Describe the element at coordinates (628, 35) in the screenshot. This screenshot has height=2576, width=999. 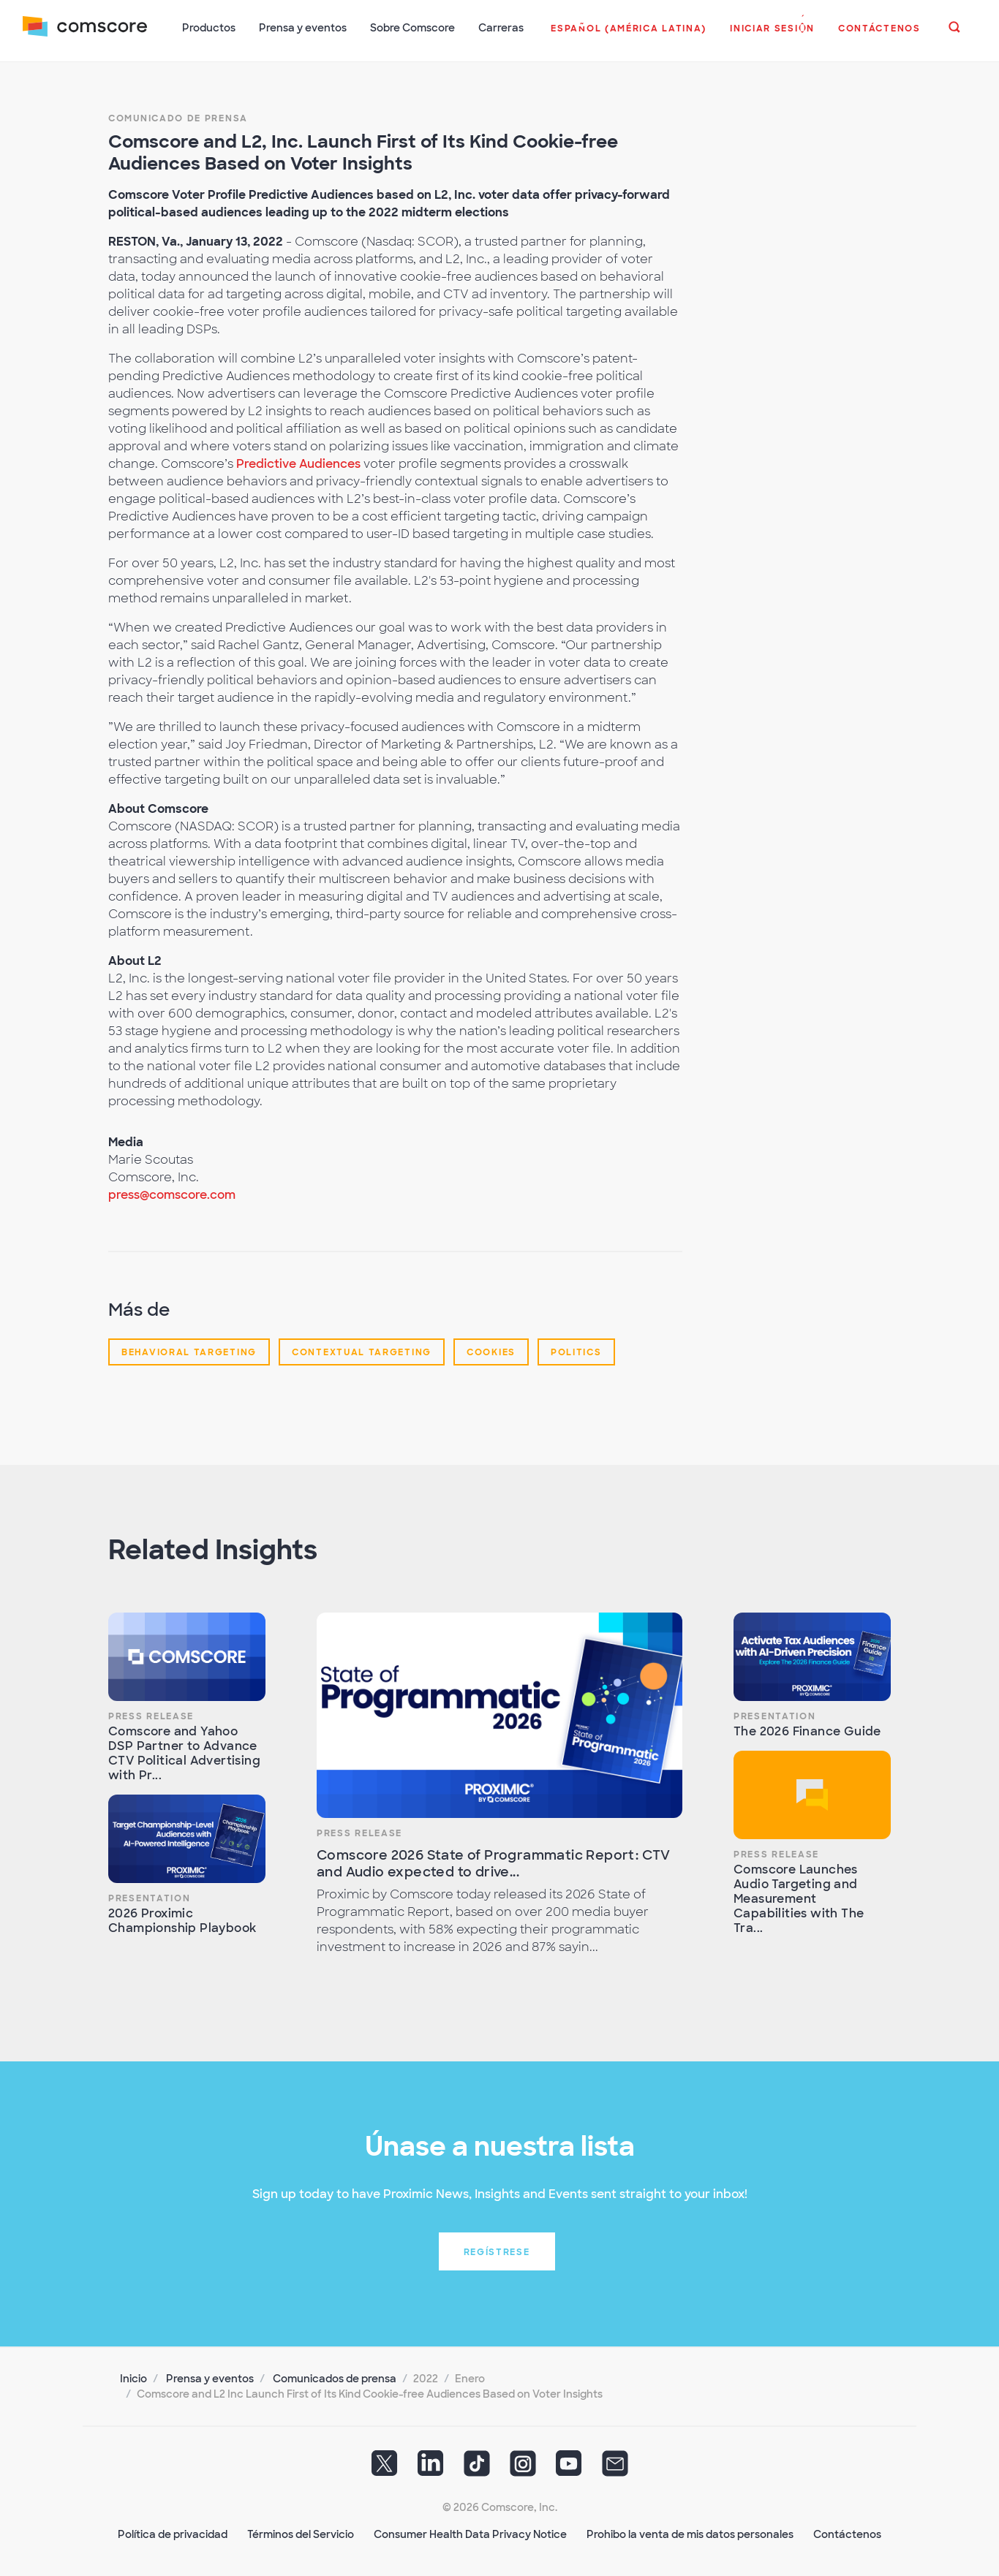
I see `[button]` at that location.